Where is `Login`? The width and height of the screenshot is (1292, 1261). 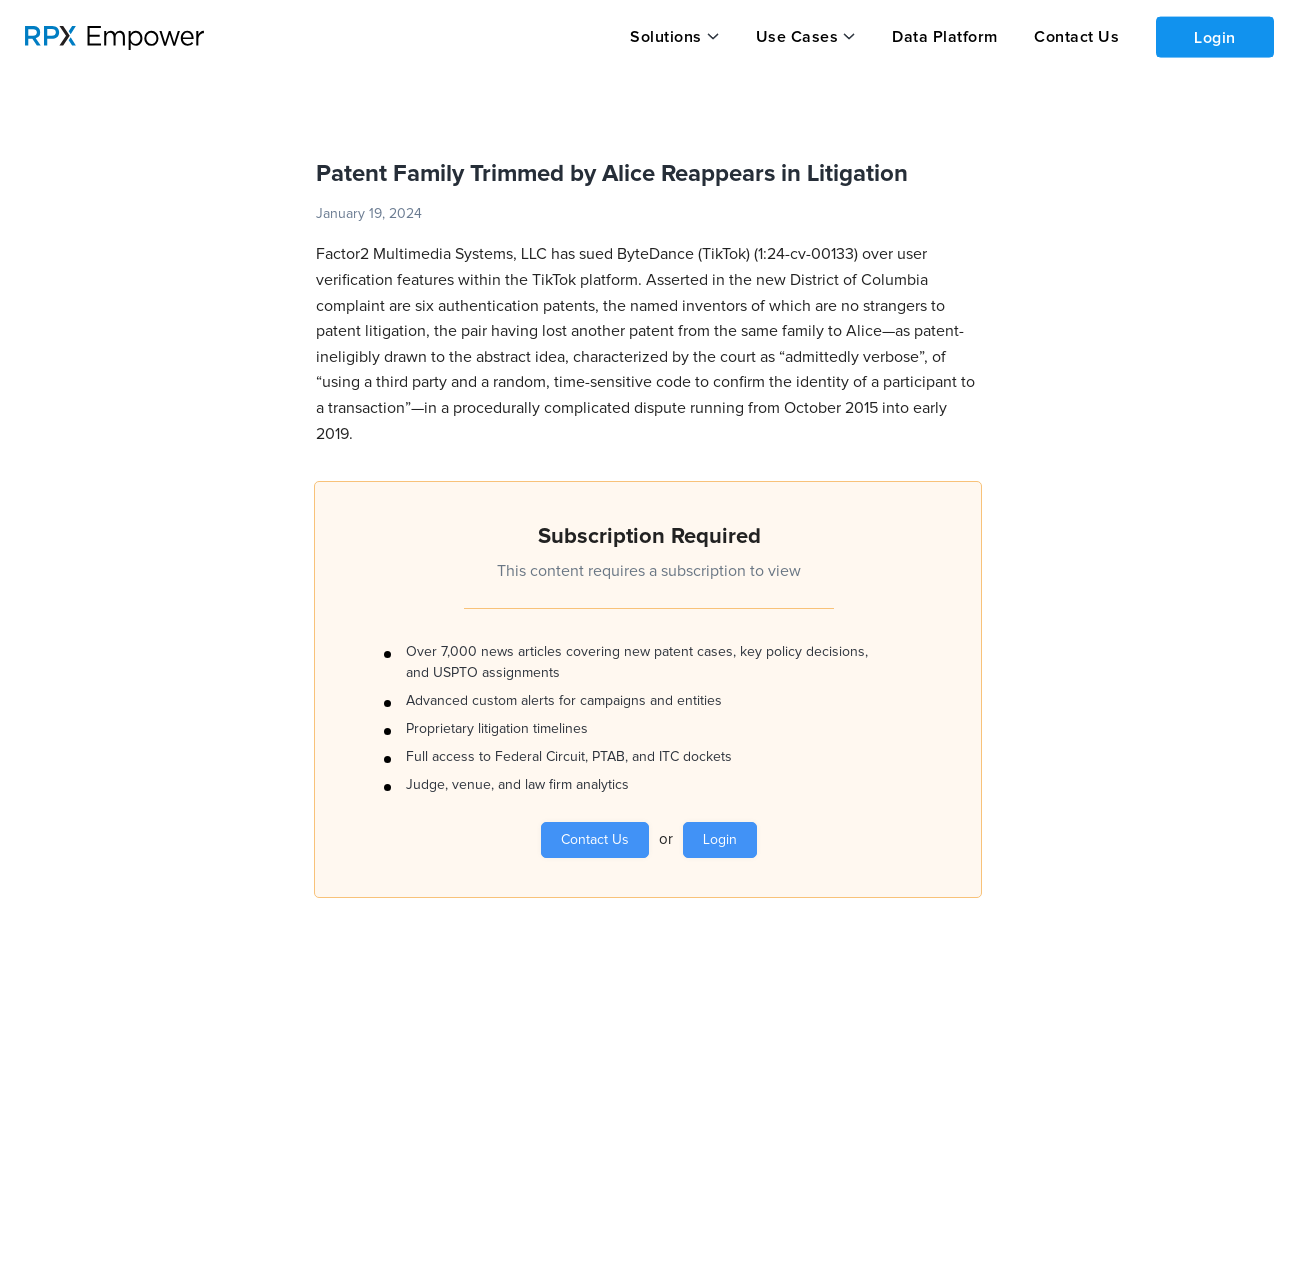
Login is located at coordinates (1213, 36).